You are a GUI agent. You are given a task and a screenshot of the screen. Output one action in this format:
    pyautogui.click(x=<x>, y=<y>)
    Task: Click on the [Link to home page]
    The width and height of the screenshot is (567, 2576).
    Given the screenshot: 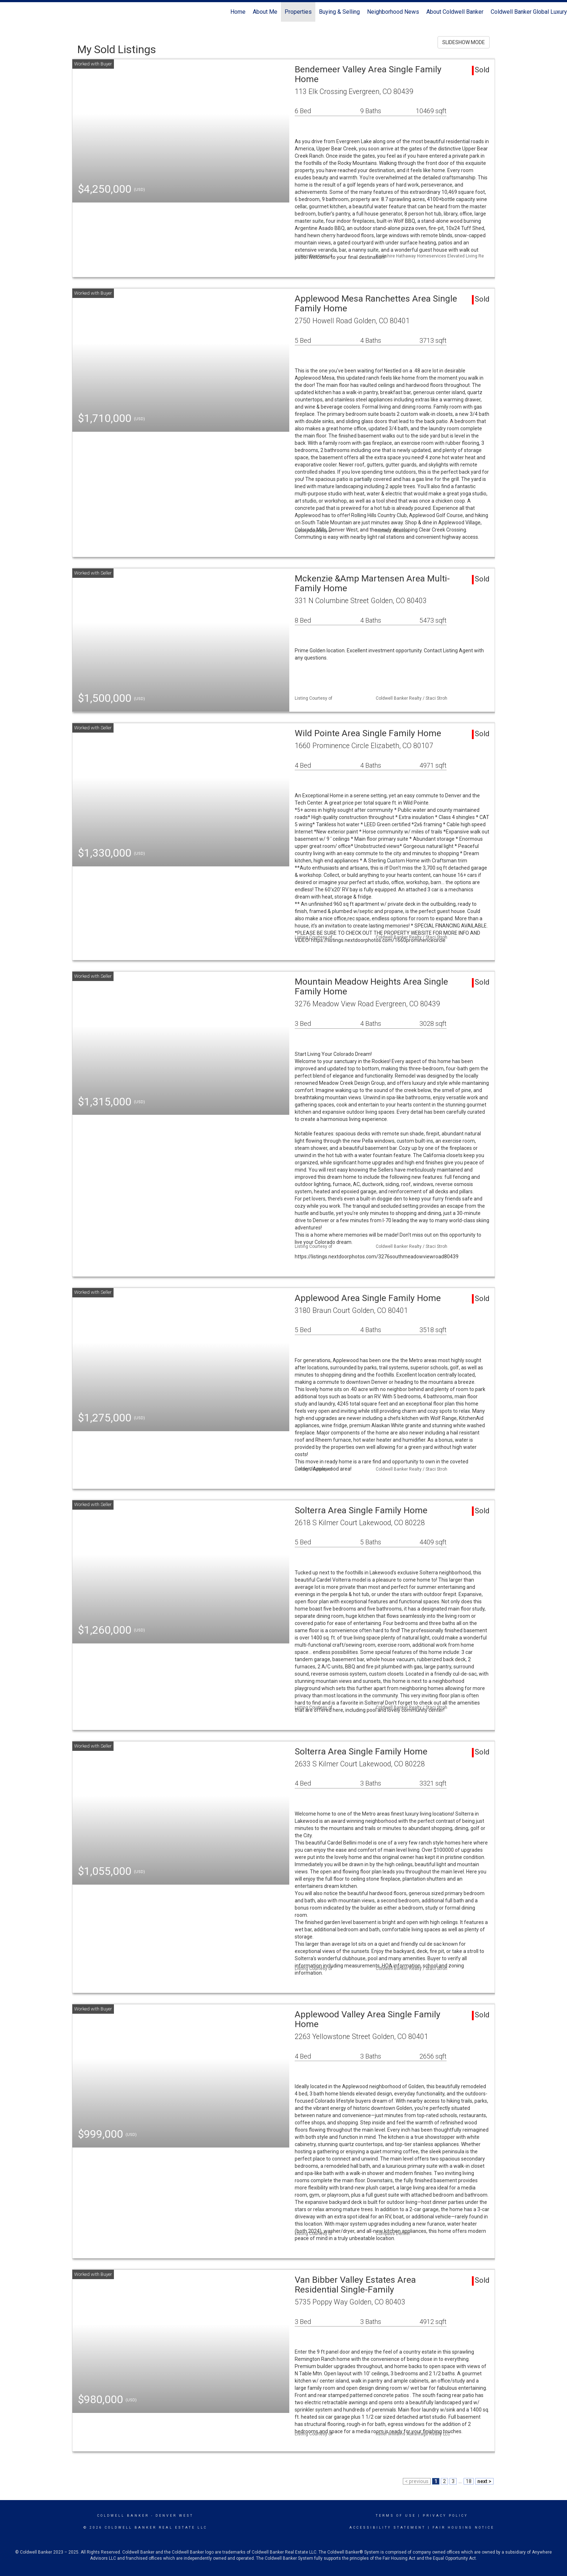 What is the action you would take?
    pyautogui.click(x=9, y=12)
    